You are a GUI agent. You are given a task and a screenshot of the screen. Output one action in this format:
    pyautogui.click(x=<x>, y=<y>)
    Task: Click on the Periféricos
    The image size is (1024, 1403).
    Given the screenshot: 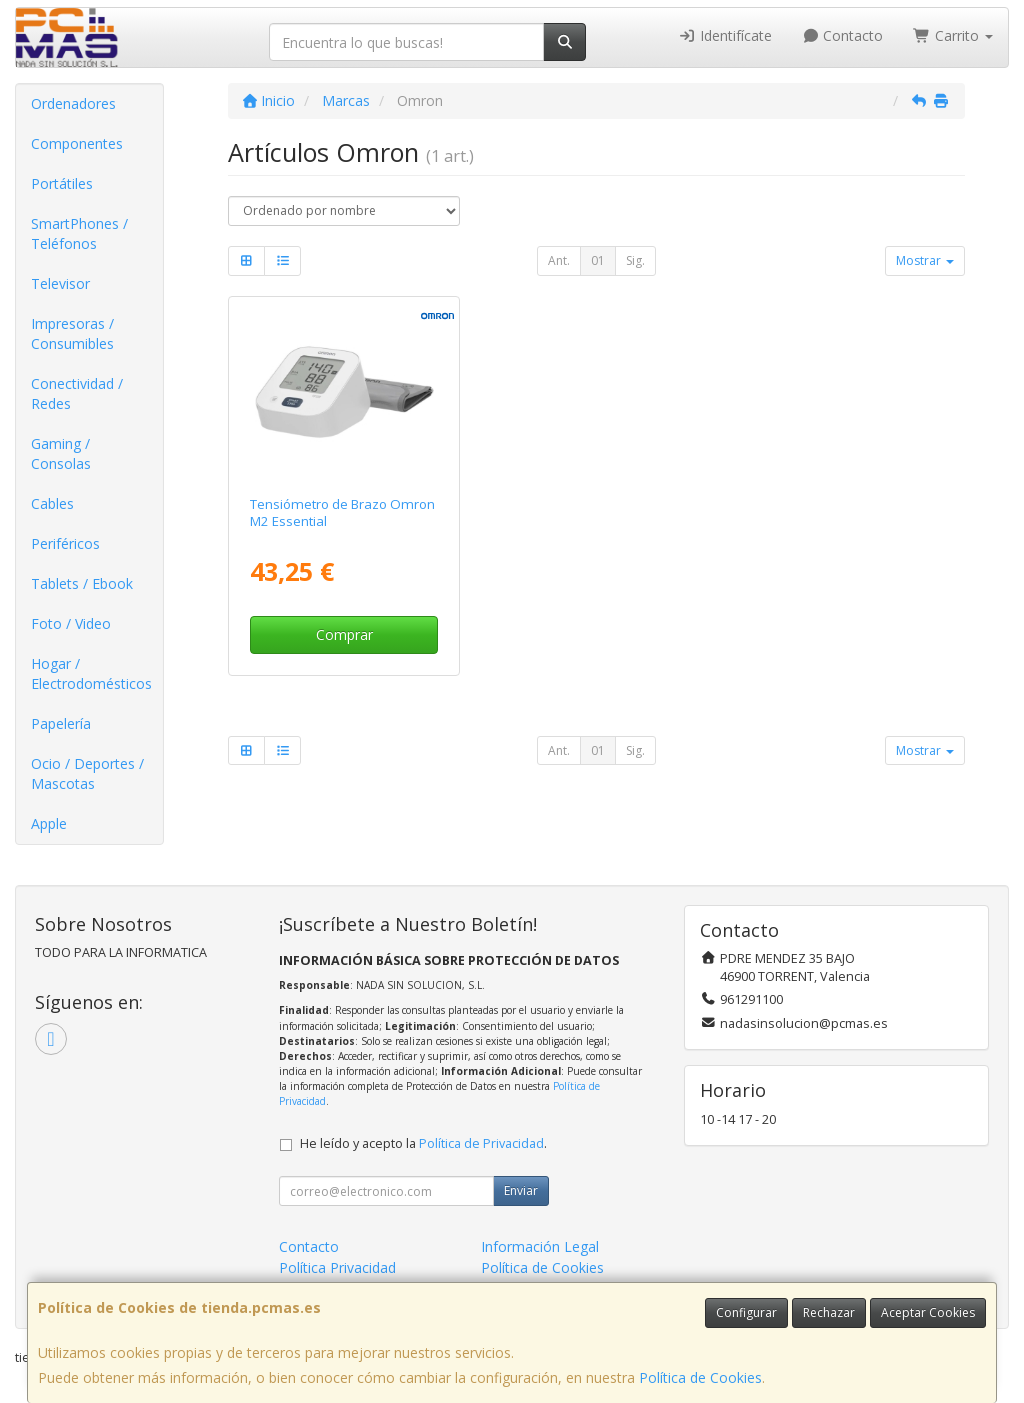 What is the action you would take?
    pyautogui.click(x=65, y=543)
    